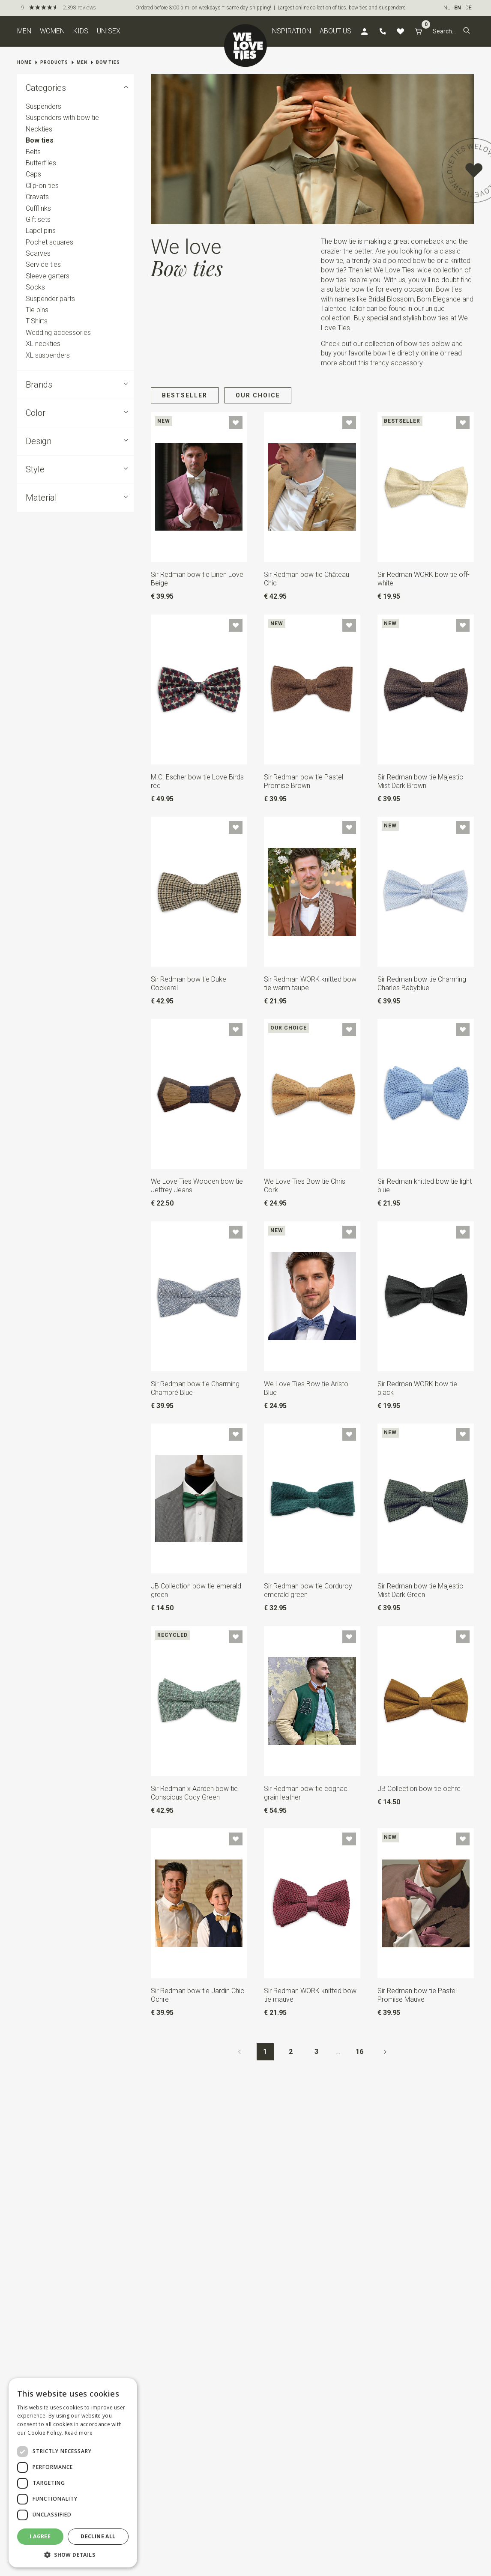  I want to click on Lapel pins, so click(41, 231).